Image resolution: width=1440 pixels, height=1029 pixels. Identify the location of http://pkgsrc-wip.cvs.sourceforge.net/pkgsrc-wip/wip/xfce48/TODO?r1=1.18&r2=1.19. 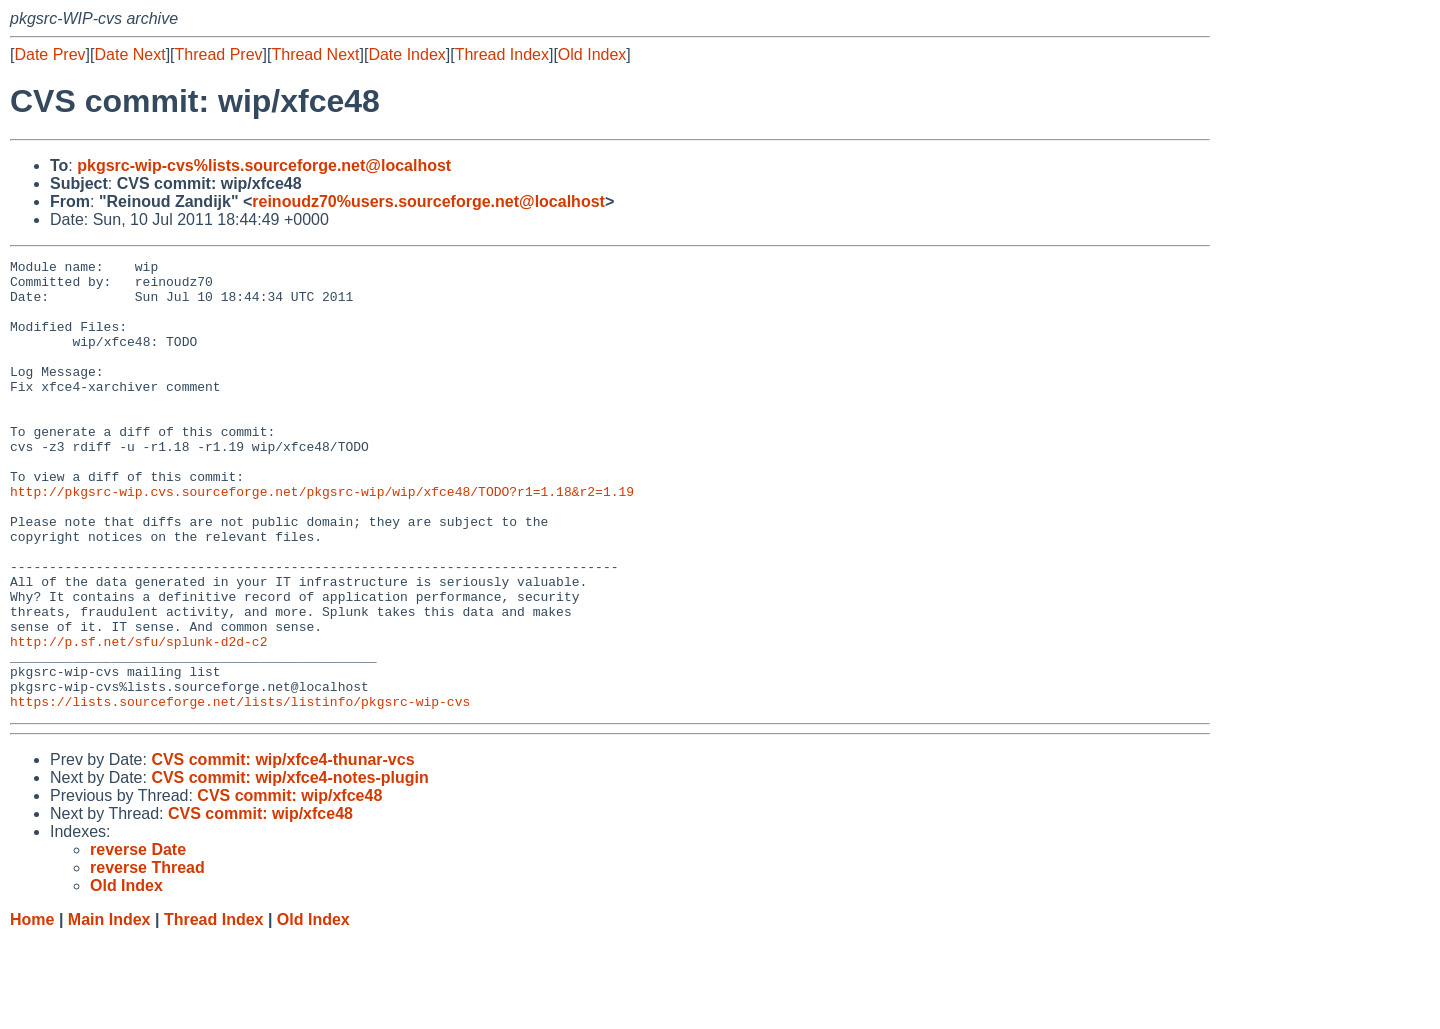
(322, 539).